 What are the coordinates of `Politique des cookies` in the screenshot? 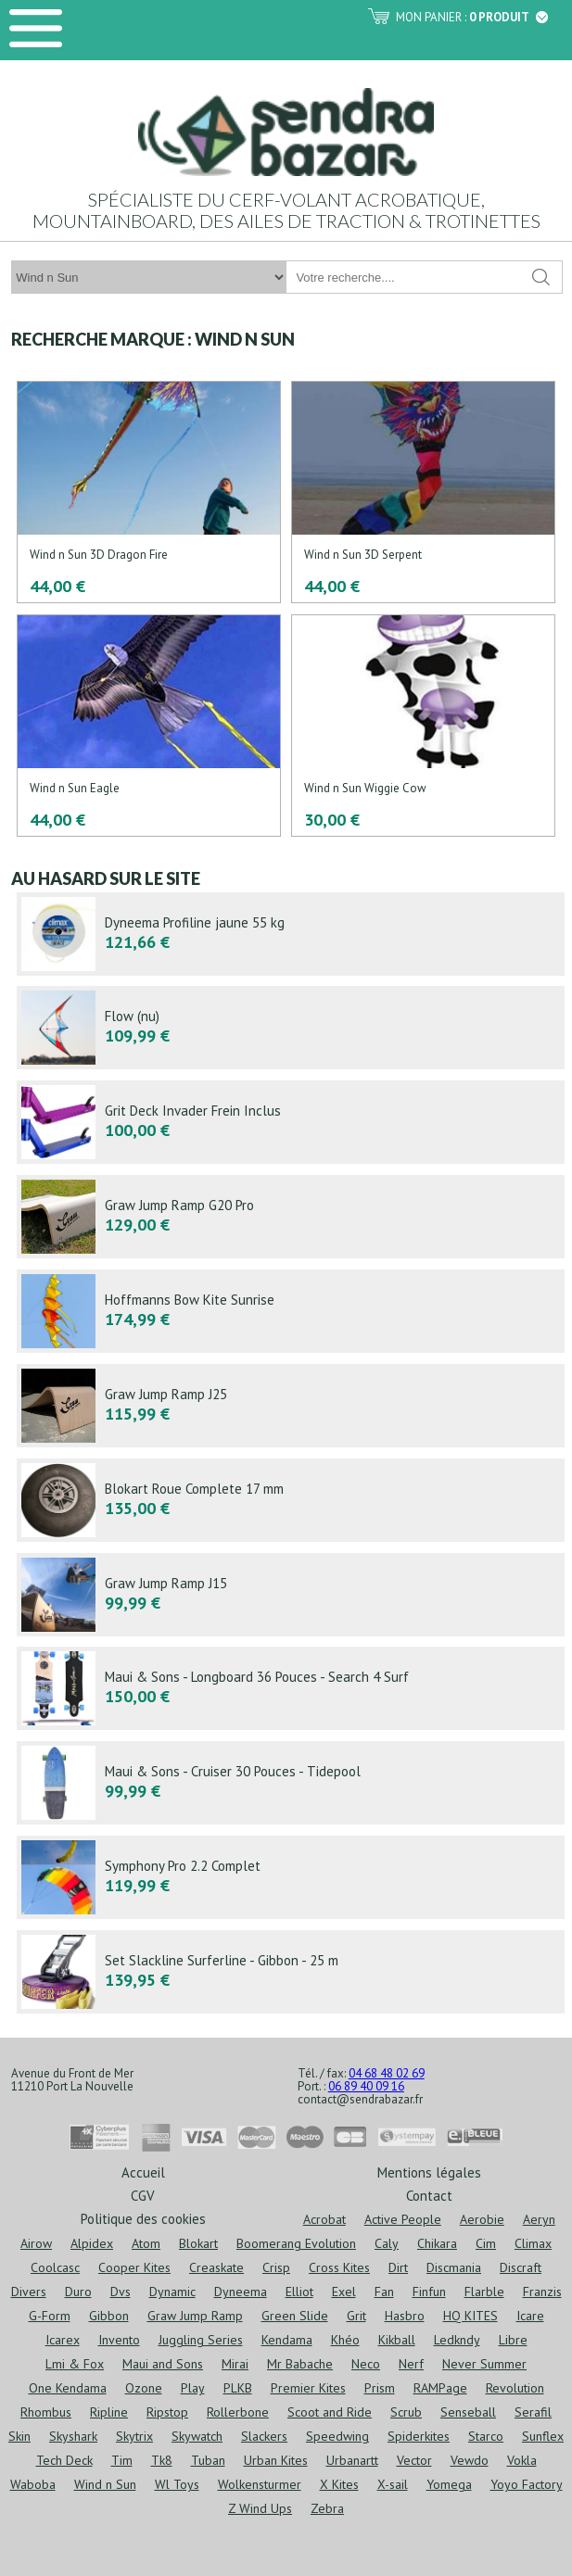 It's located at (143, 2218).